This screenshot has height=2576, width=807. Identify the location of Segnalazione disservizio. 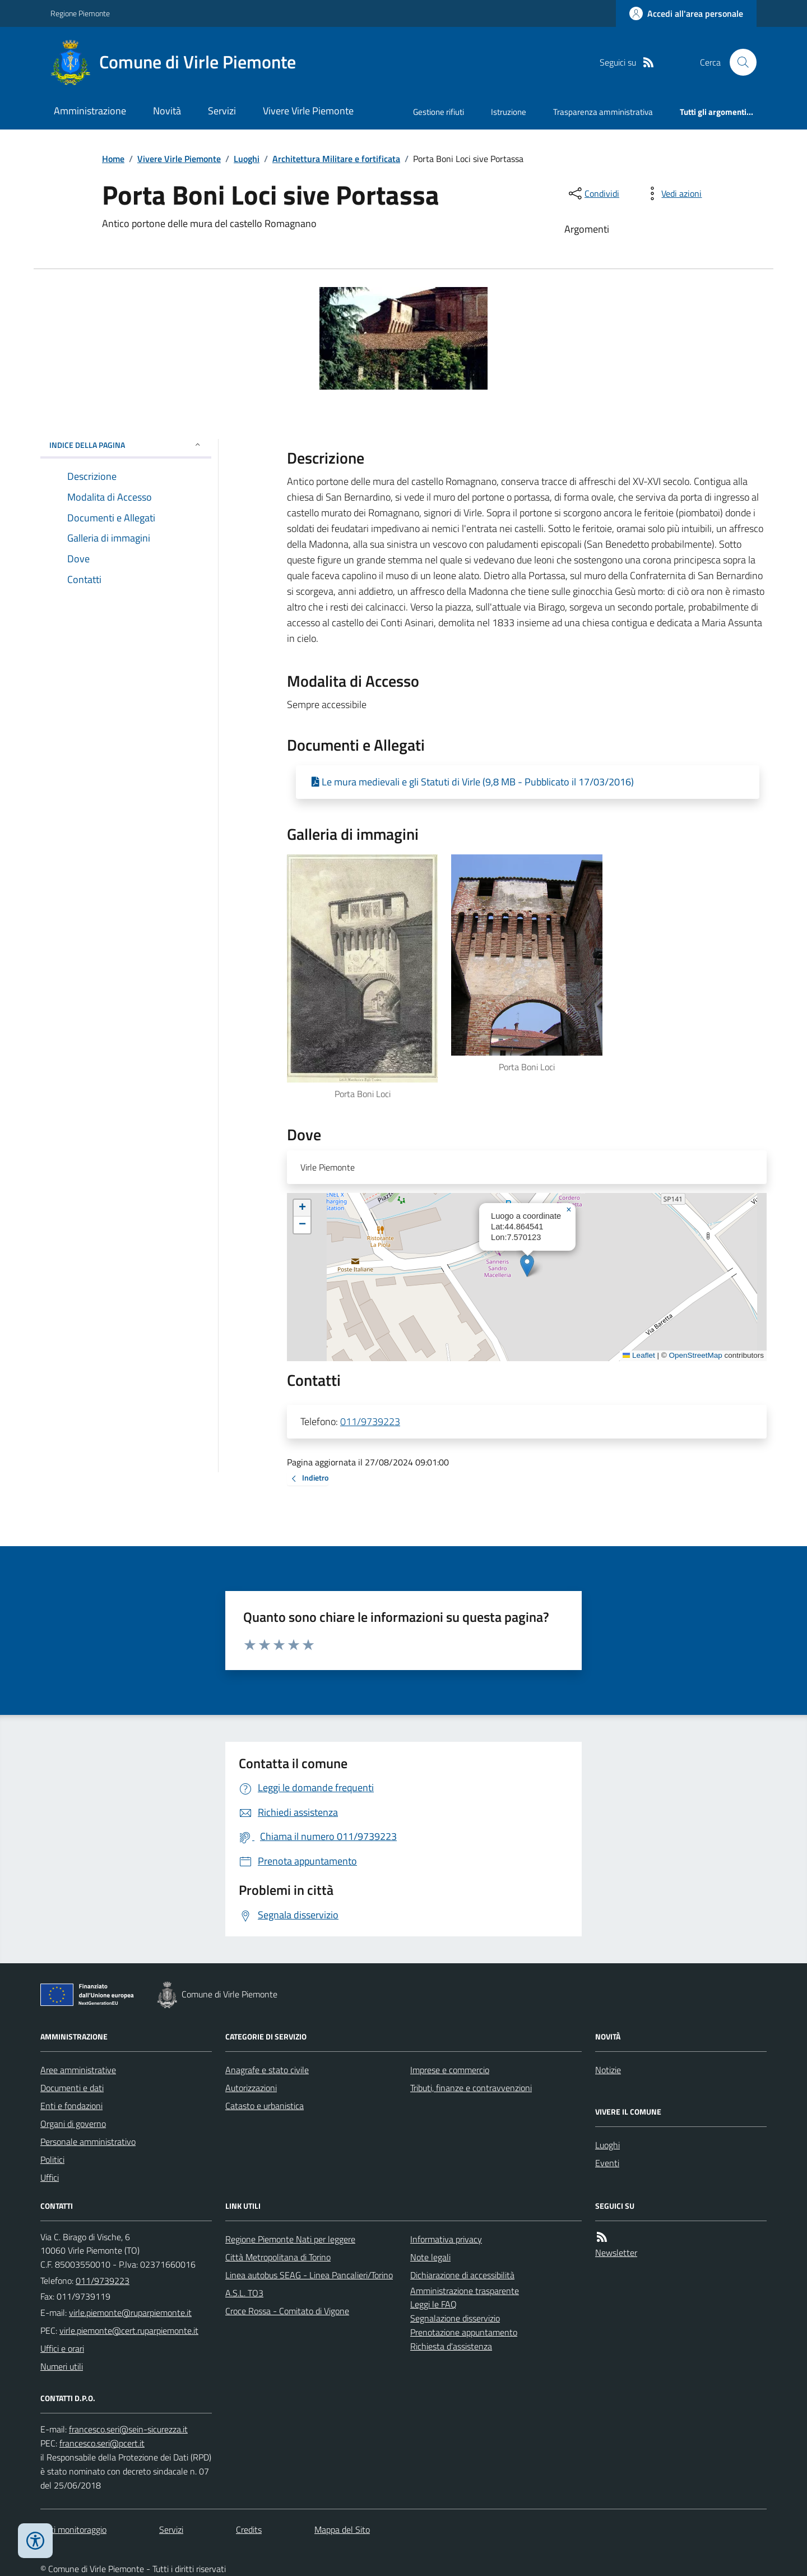
(455, 2318).